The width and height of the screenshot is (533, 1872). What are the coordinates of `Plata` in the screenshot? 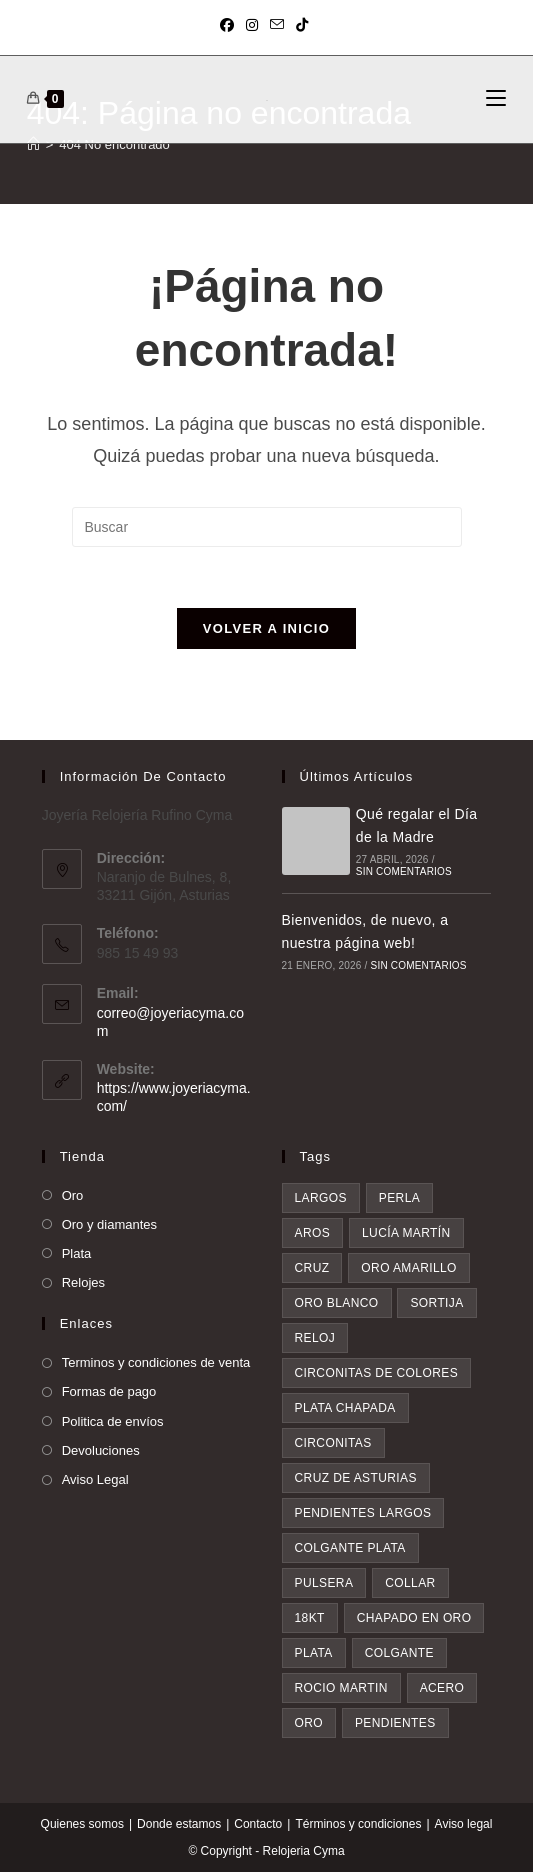 It's located at (77, 1253).